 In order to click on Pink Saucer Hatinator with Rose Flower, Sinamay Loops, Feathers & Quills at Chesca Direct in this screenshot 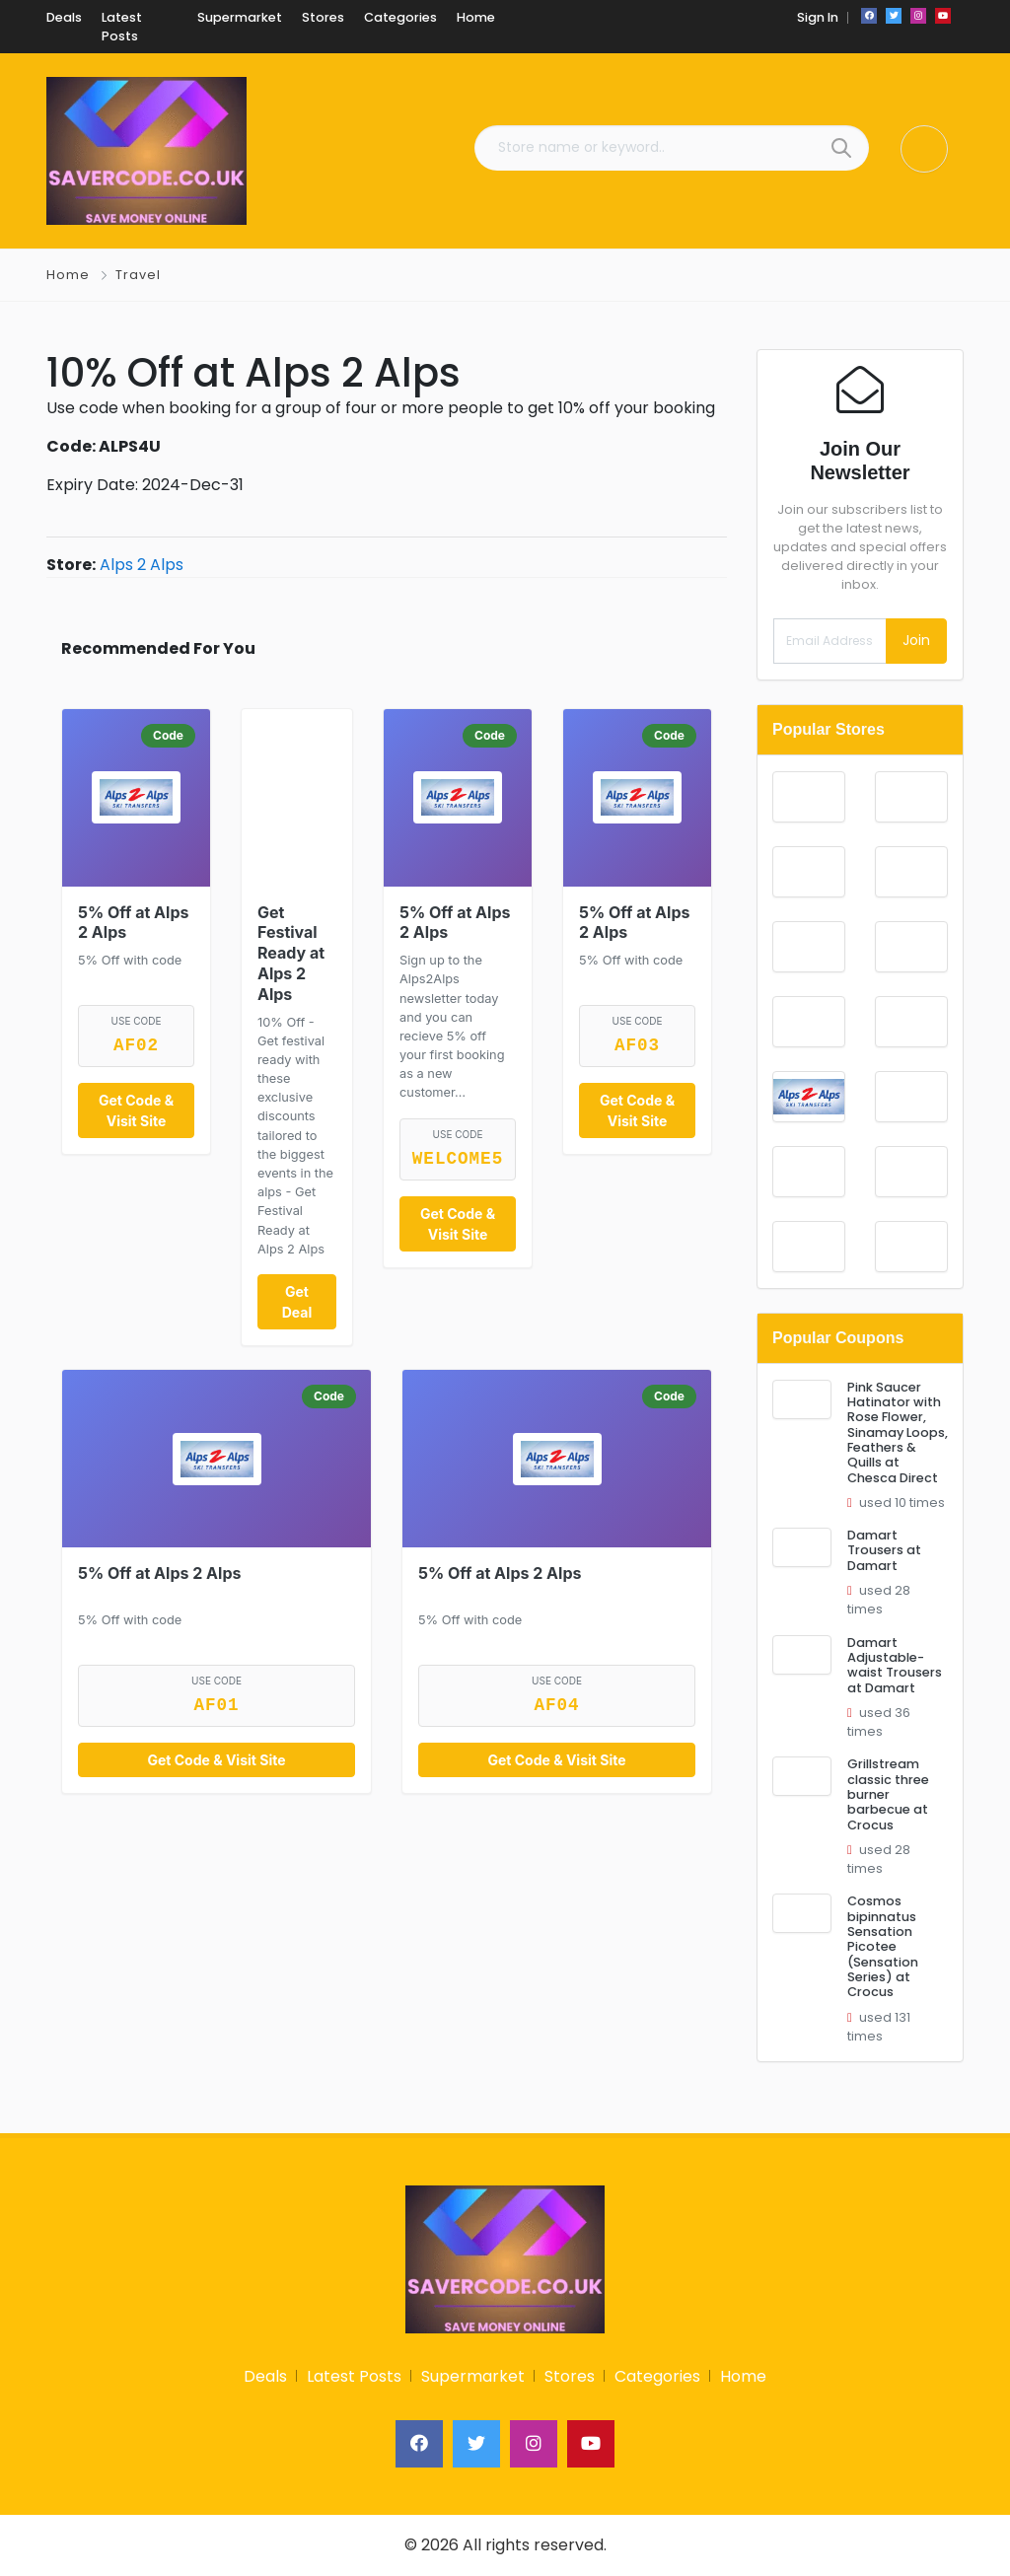, I will do `click(897, 1432)`.